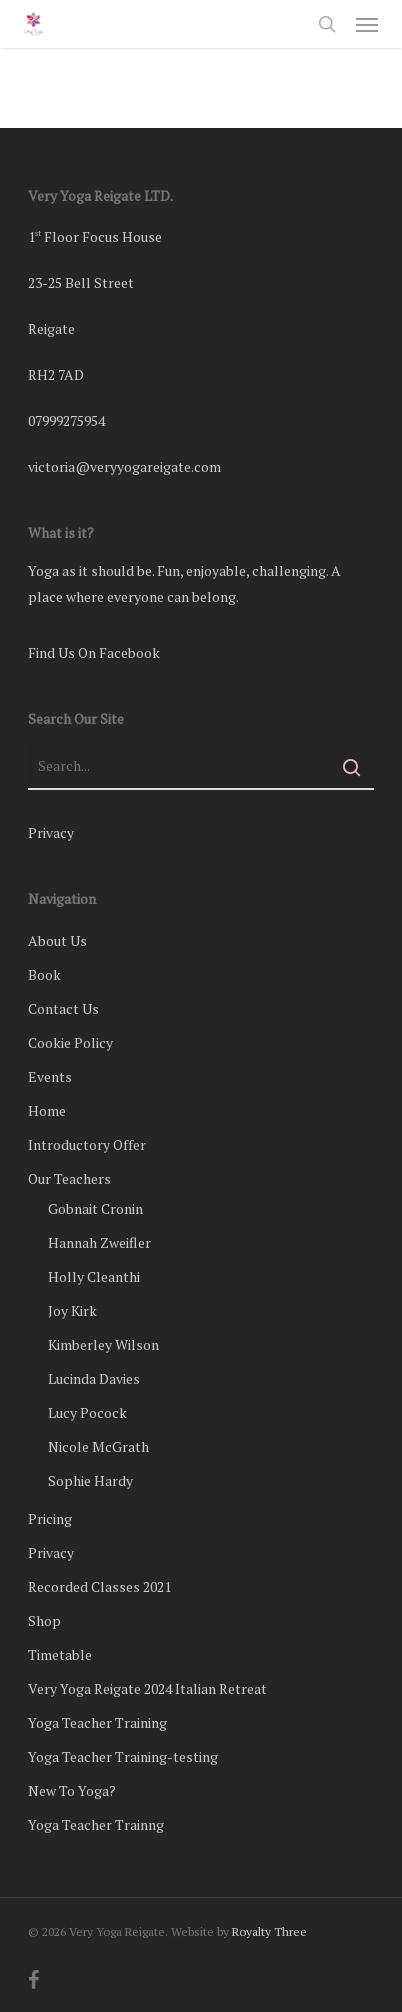  Describe the element at coordinates (95, 1208) in the screenshot. I see `Gobnait Cronin` at that location.